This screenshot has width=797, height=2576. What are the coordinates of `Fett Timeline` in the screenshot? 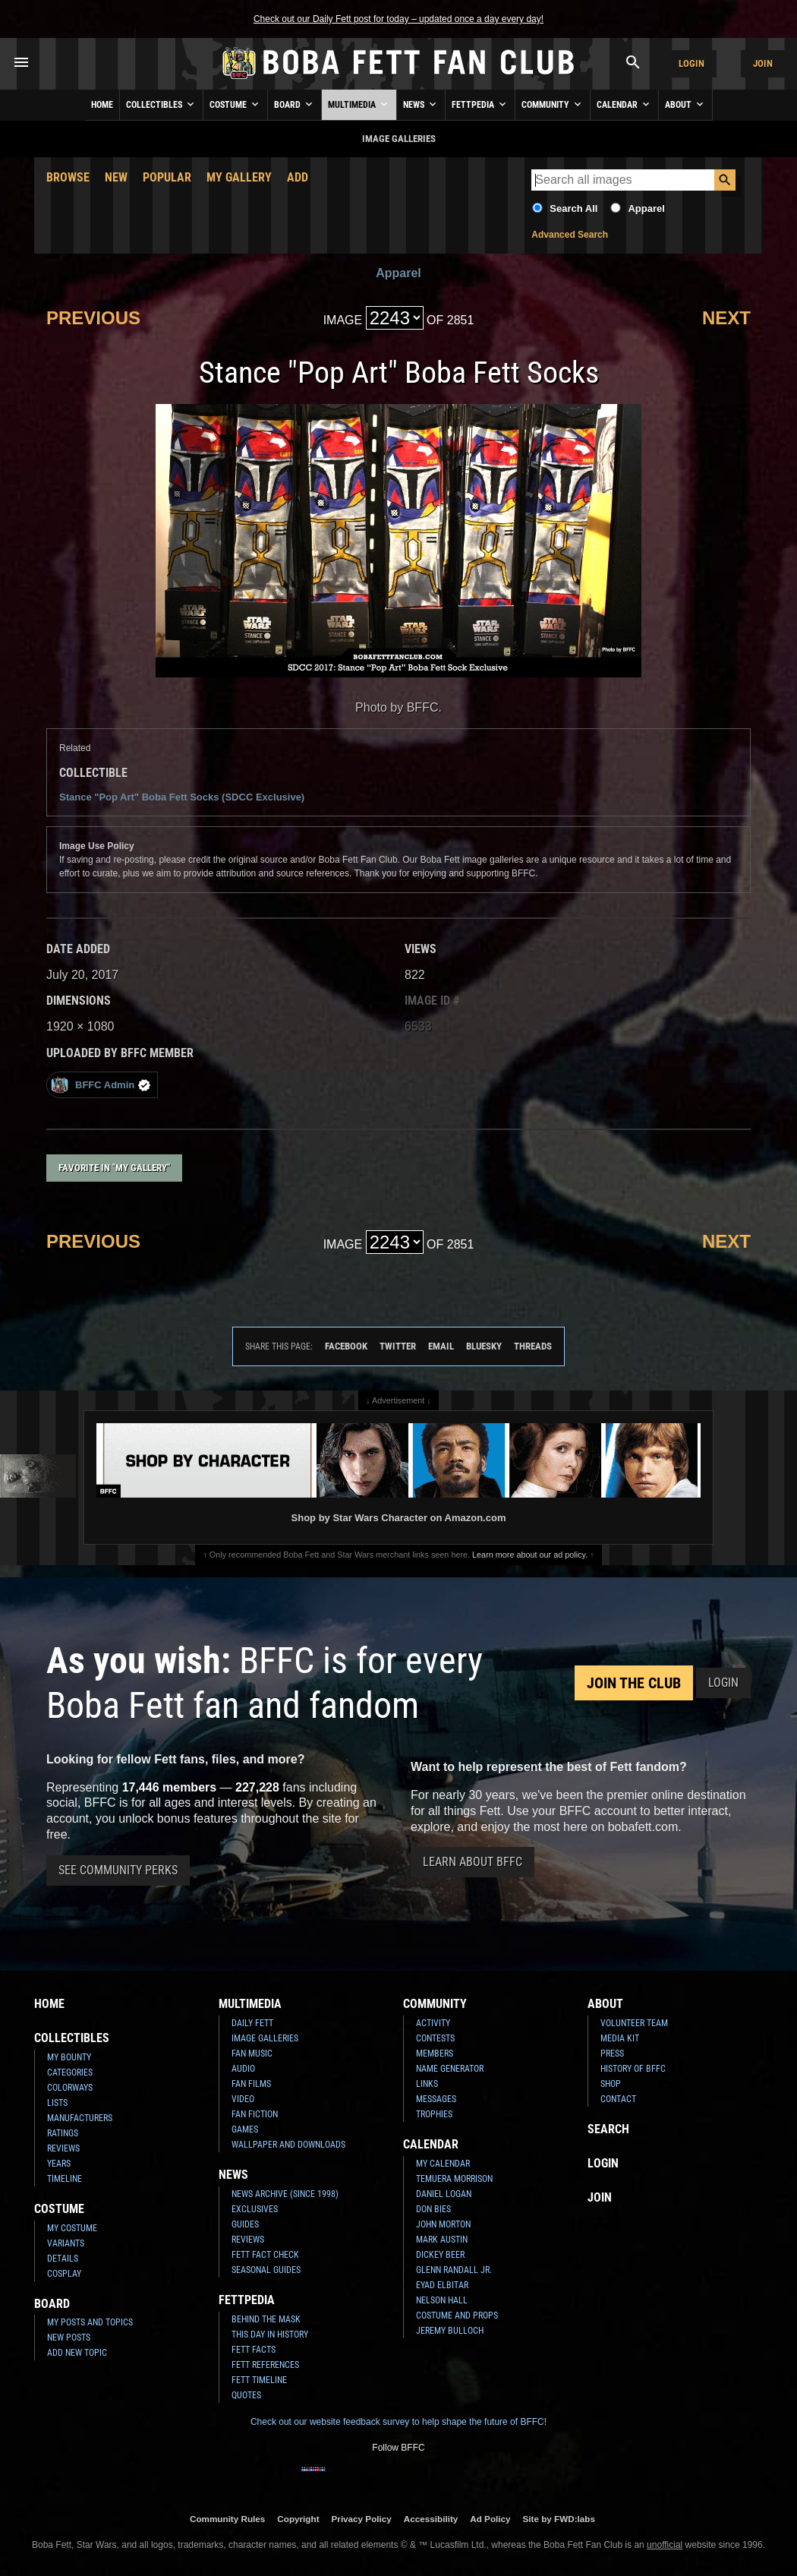 It's located at (259, 2380).